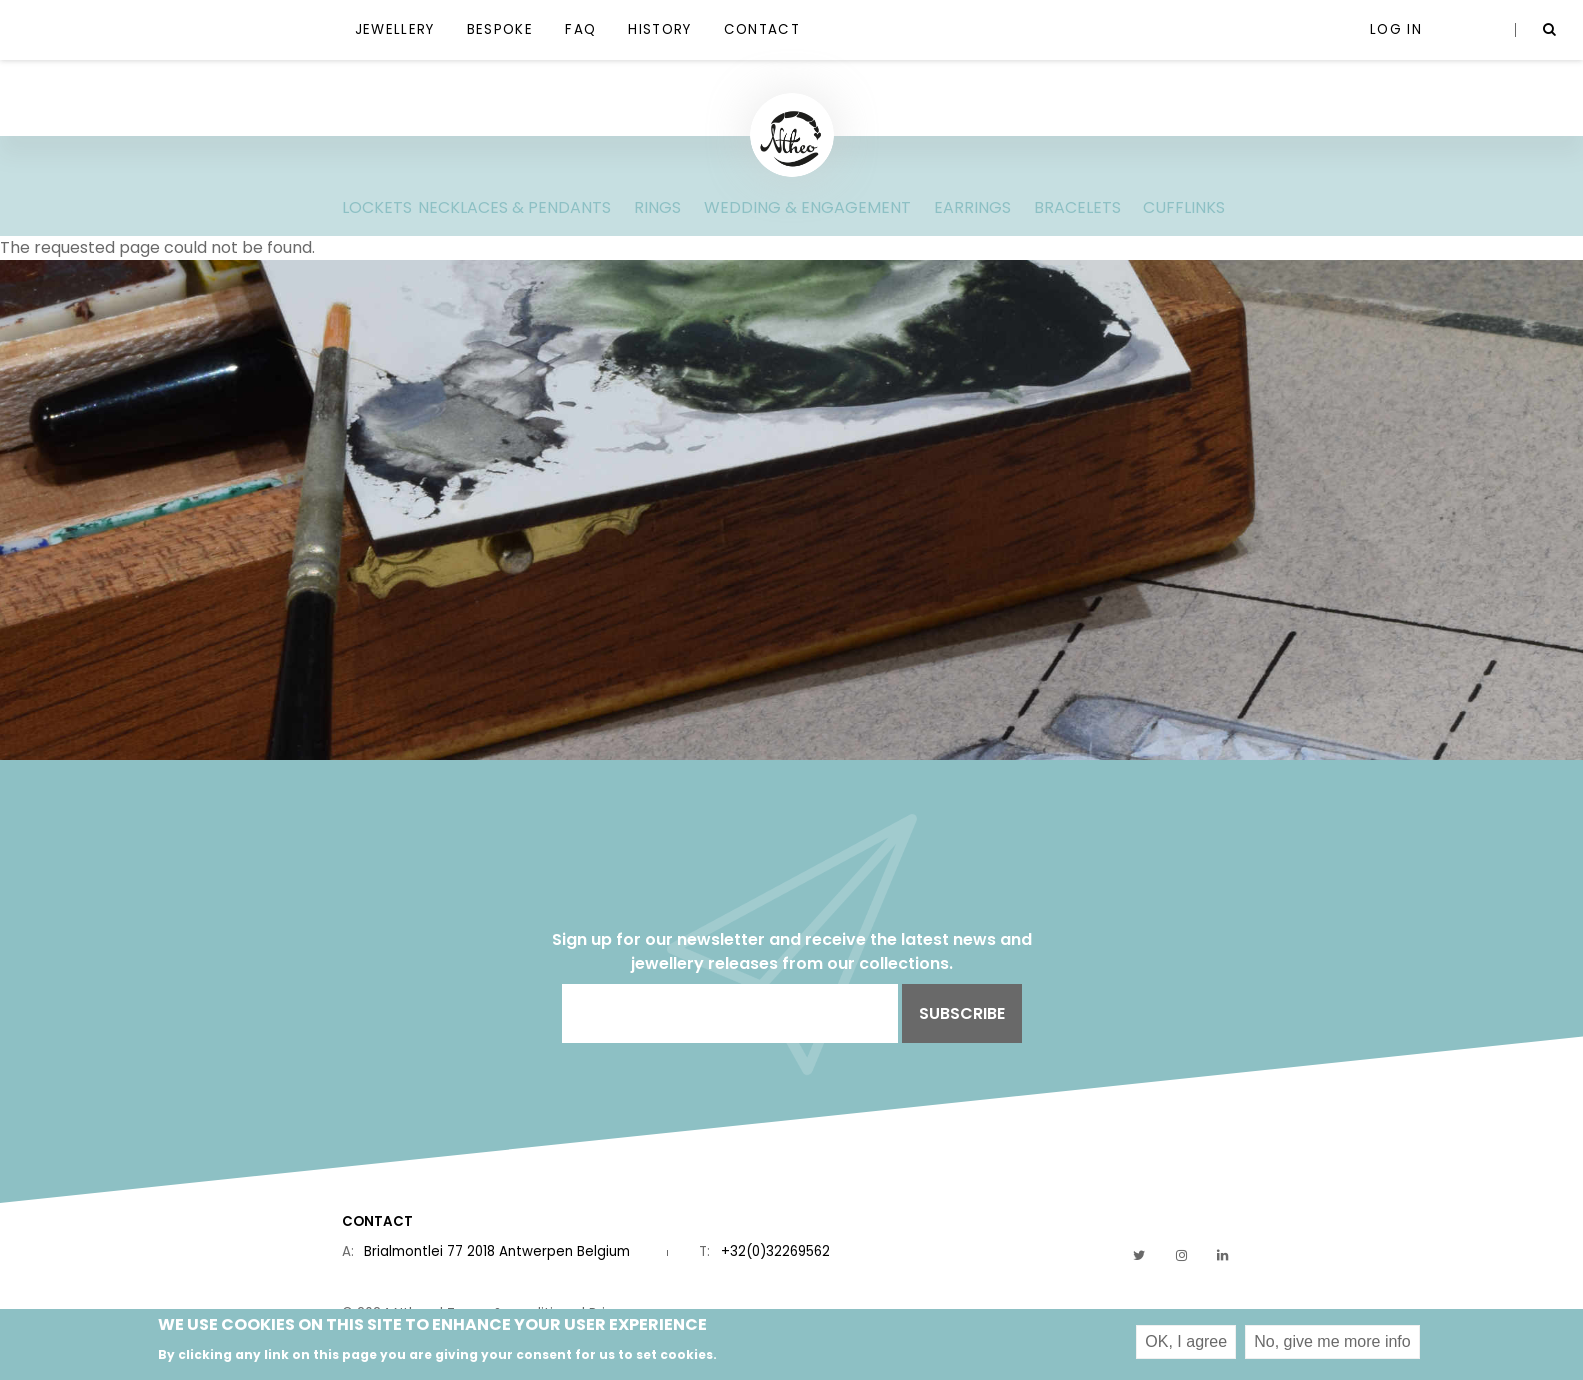  I want to click on Log in, so click(1396, 29).